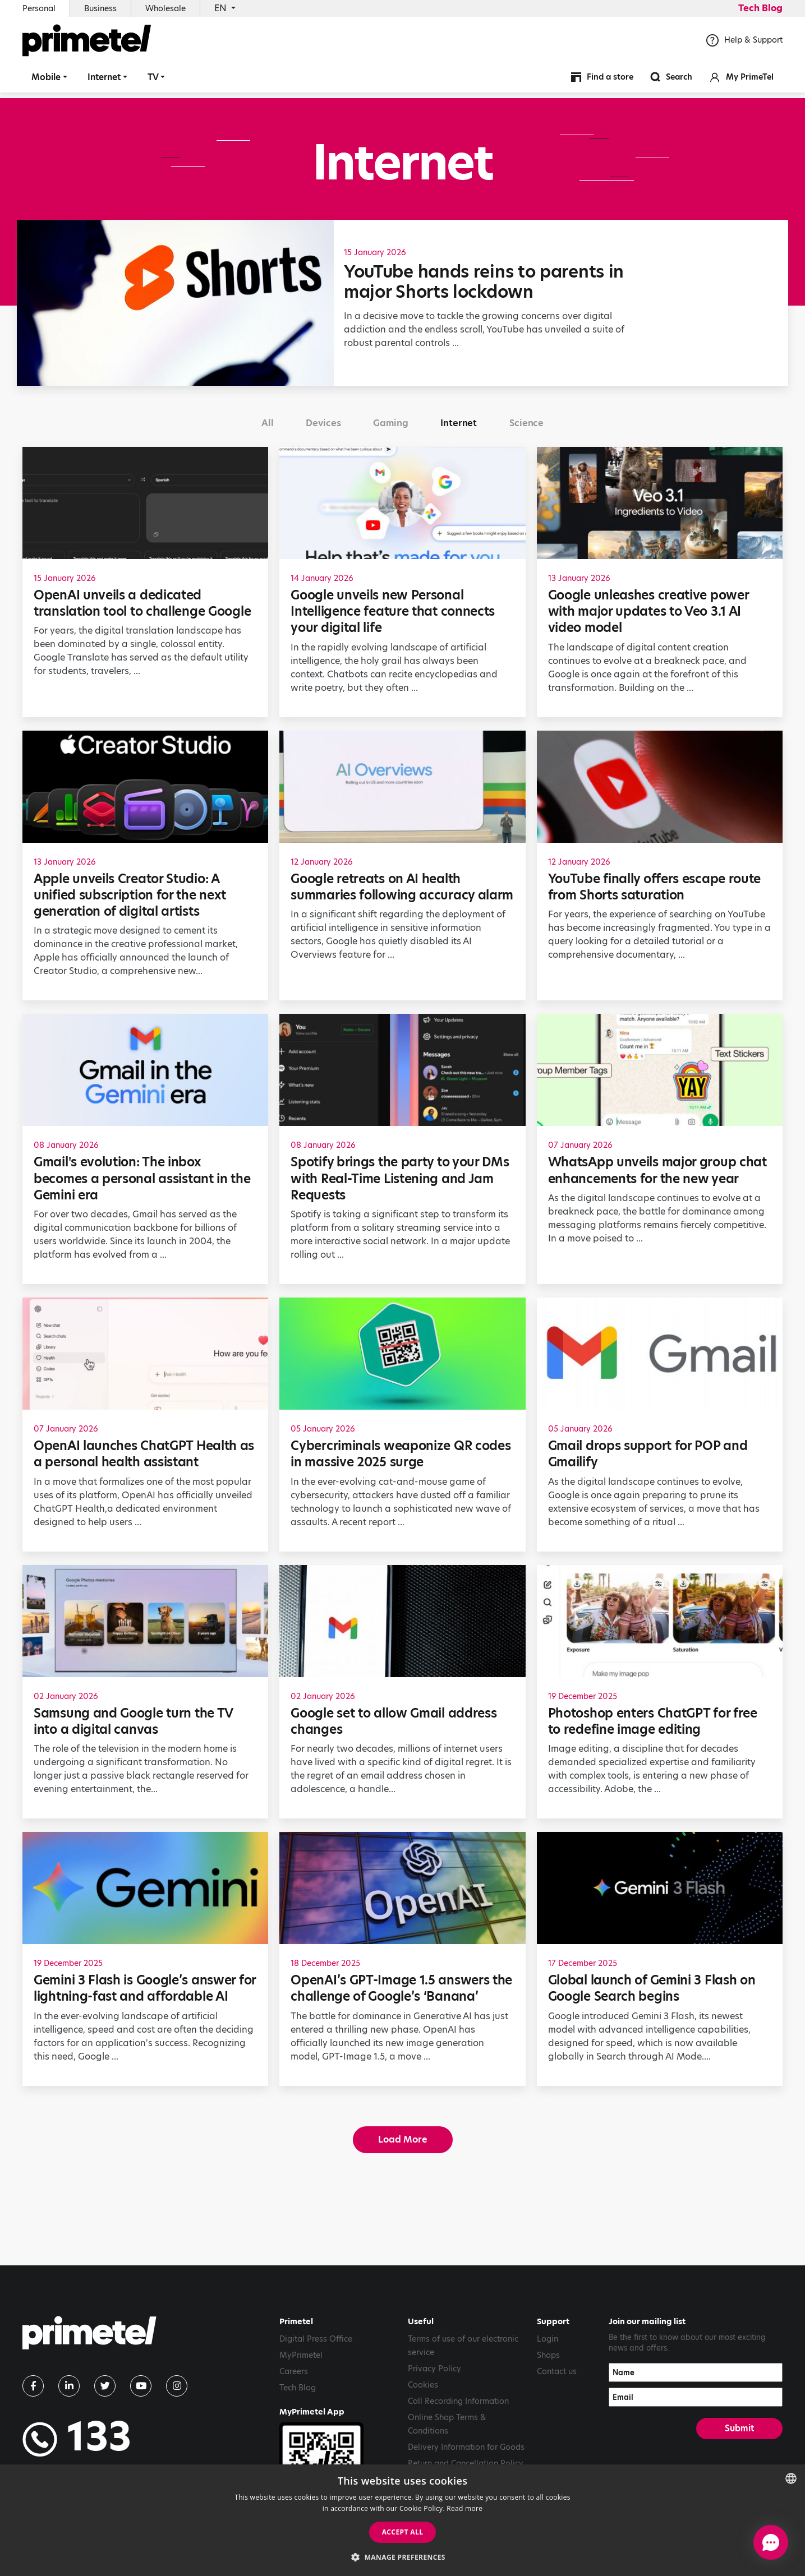  What do you see at coordinates (526, 423) in the screenshot?
I see `Science` at bounding box center [526, 423].